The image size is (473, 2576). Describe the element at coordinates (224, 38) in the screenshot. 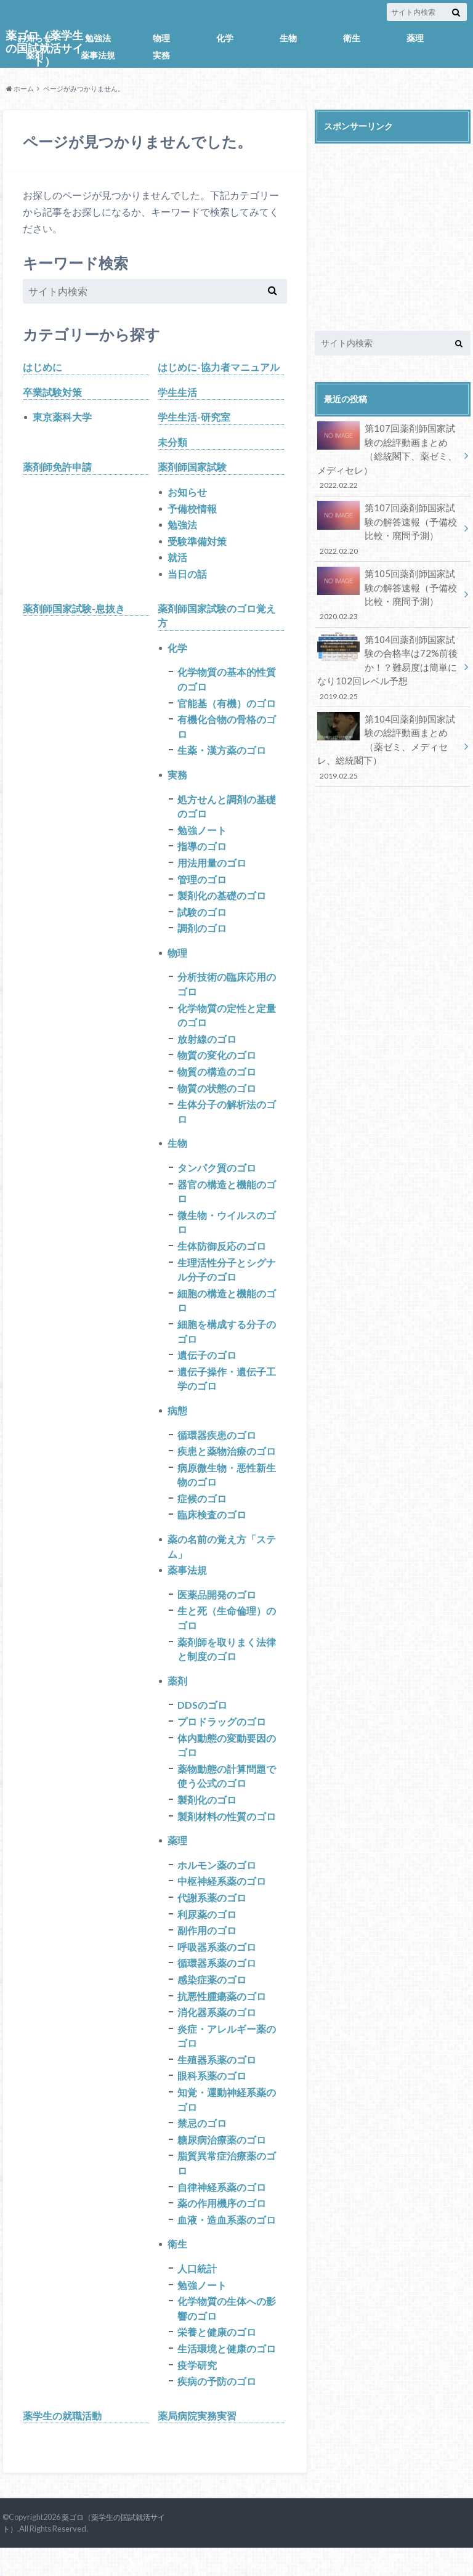

I see `化学` at that location.